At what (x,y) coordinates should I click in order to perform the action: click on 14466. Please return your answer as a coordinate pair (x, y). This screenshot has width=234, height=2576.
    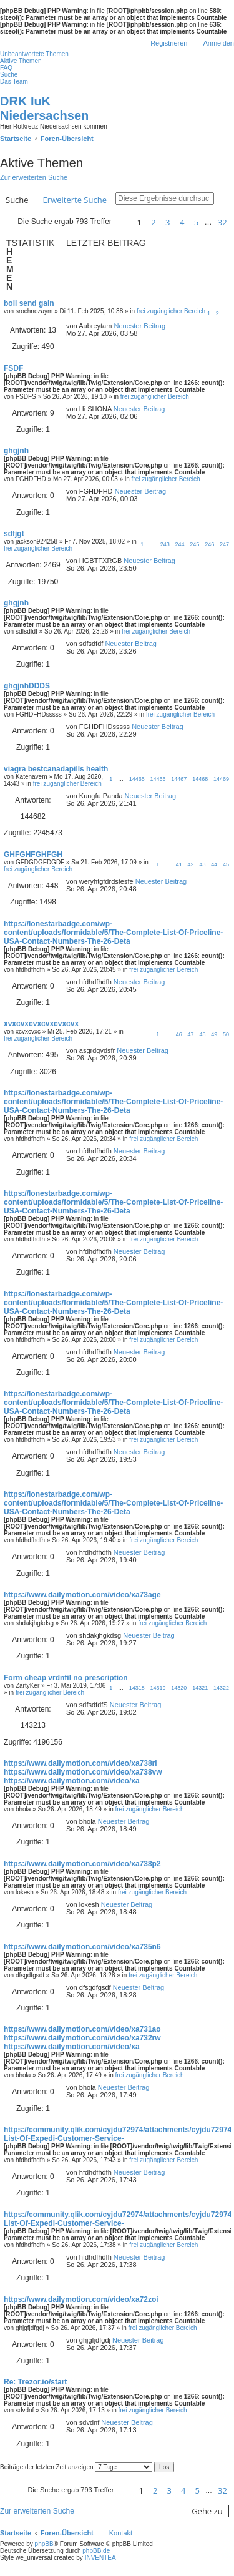
    Looking at the image, I should click on (158, 779).